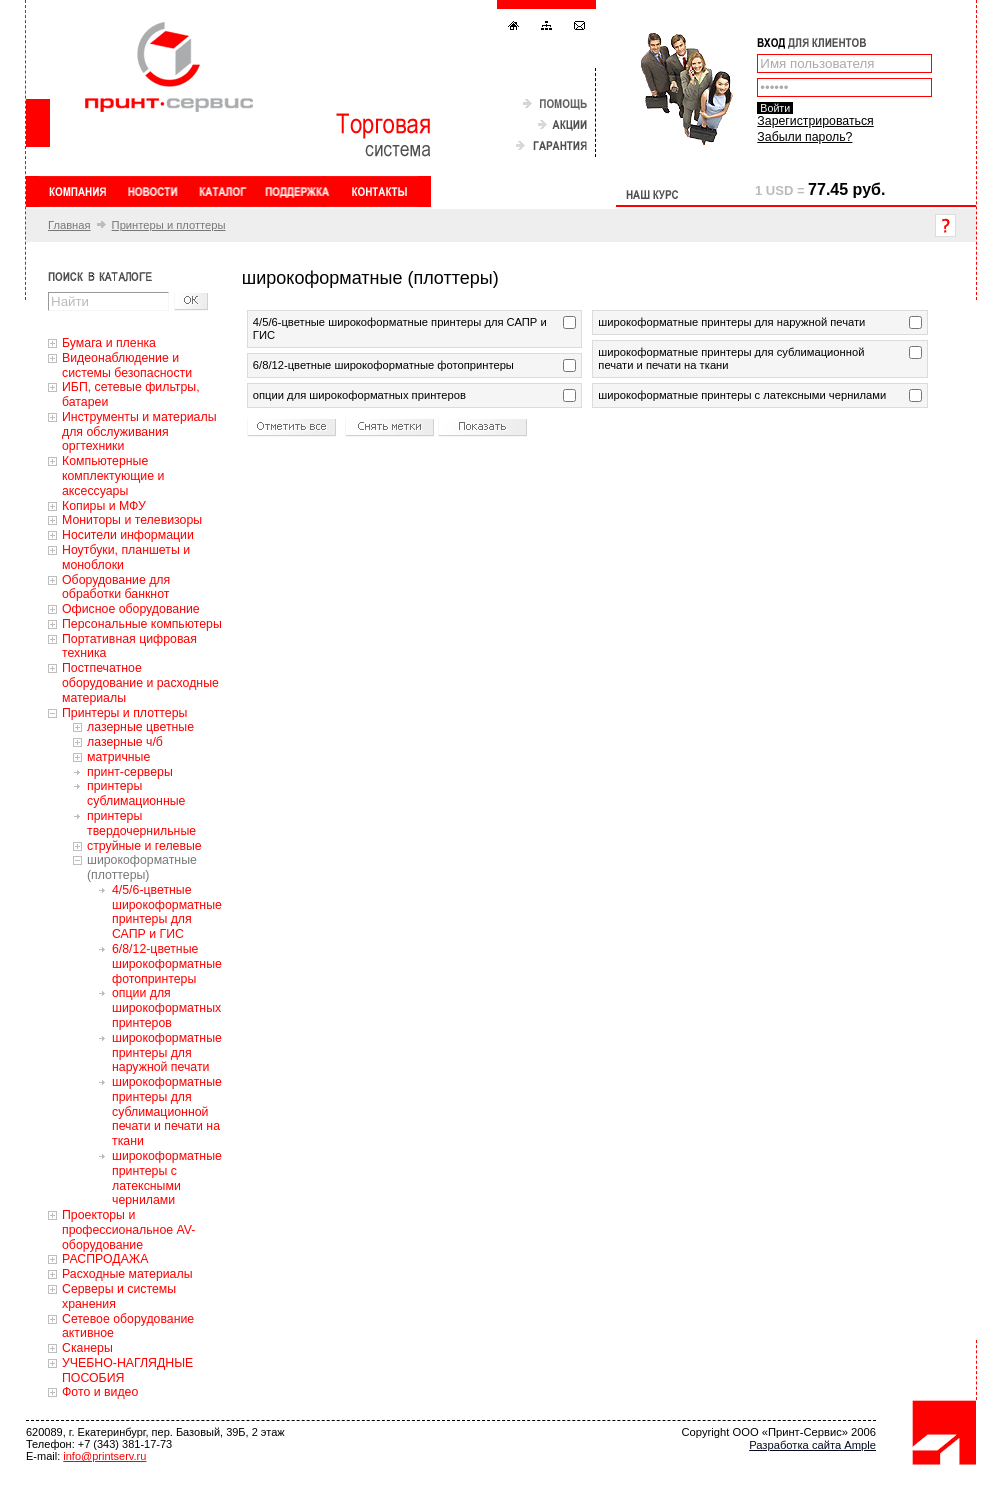  I want to click on Разработка сайта Ample, so click(812, 1445).